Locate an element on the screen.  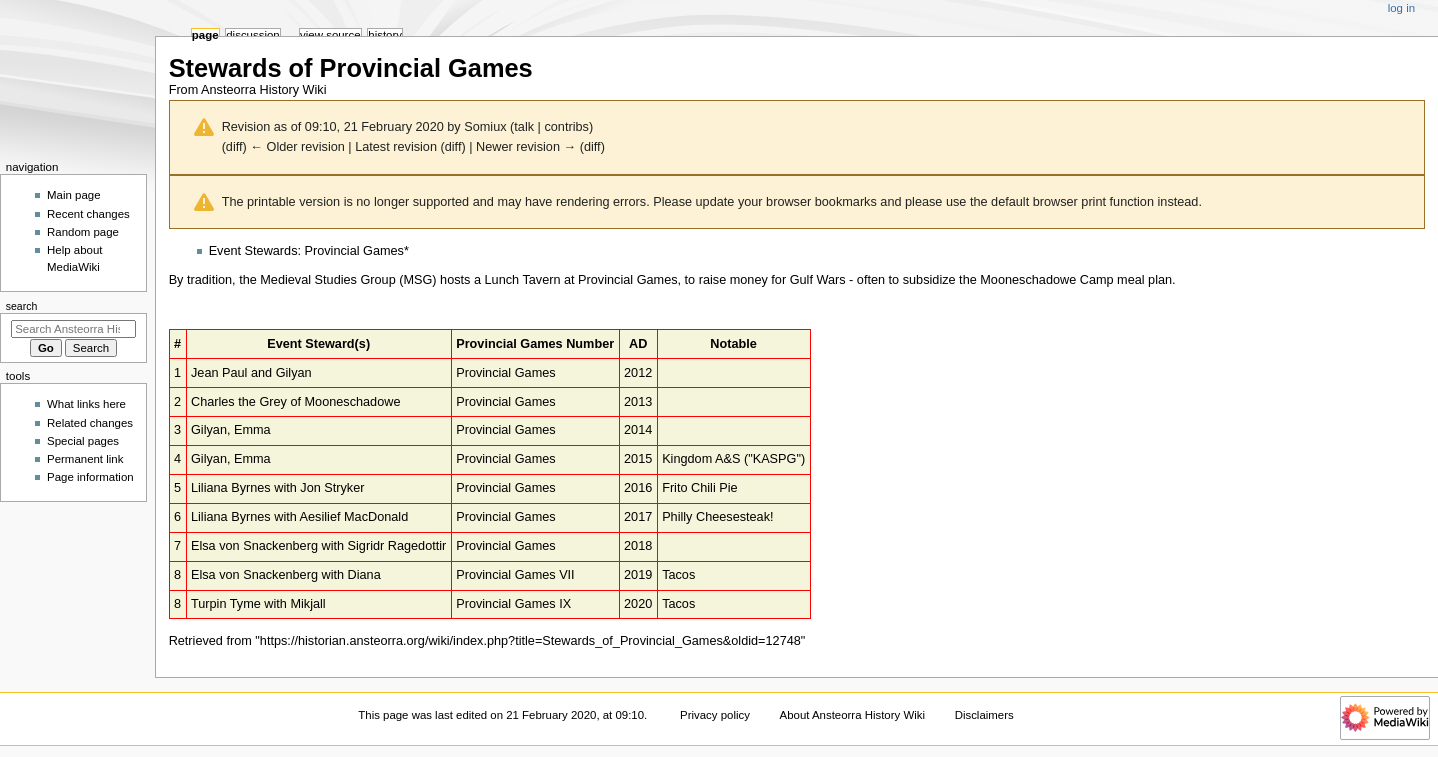
diff is located at coordinates (234, 147).